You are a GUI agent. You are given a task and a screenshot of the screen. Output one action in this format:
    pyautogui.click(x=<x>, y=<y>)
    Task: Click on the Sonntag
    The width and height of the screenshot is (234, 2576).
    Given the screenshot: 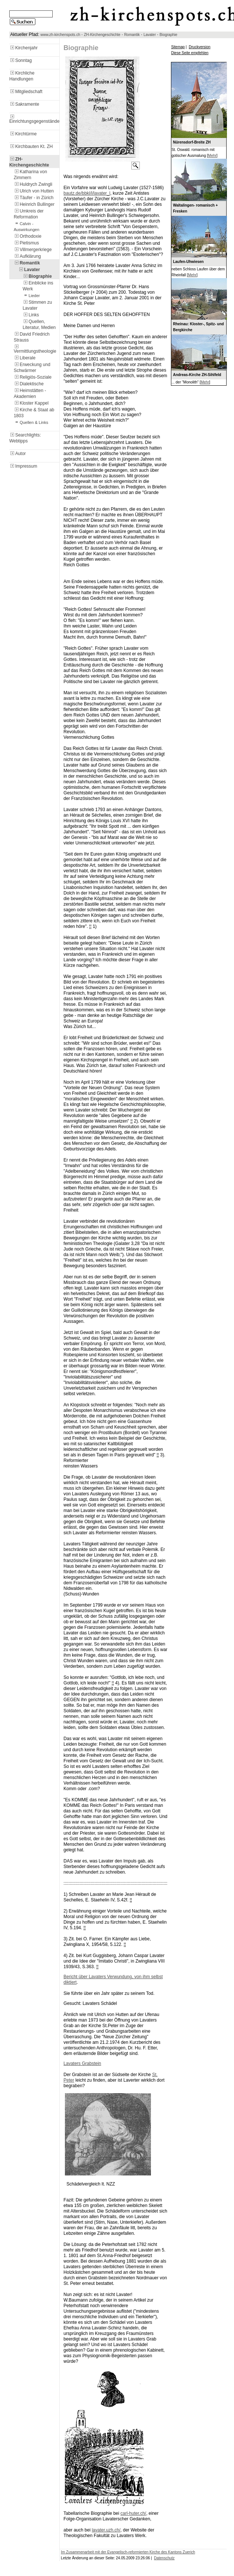 What is the action you would take?
    pyautogui.click(x=20, y=60)
    